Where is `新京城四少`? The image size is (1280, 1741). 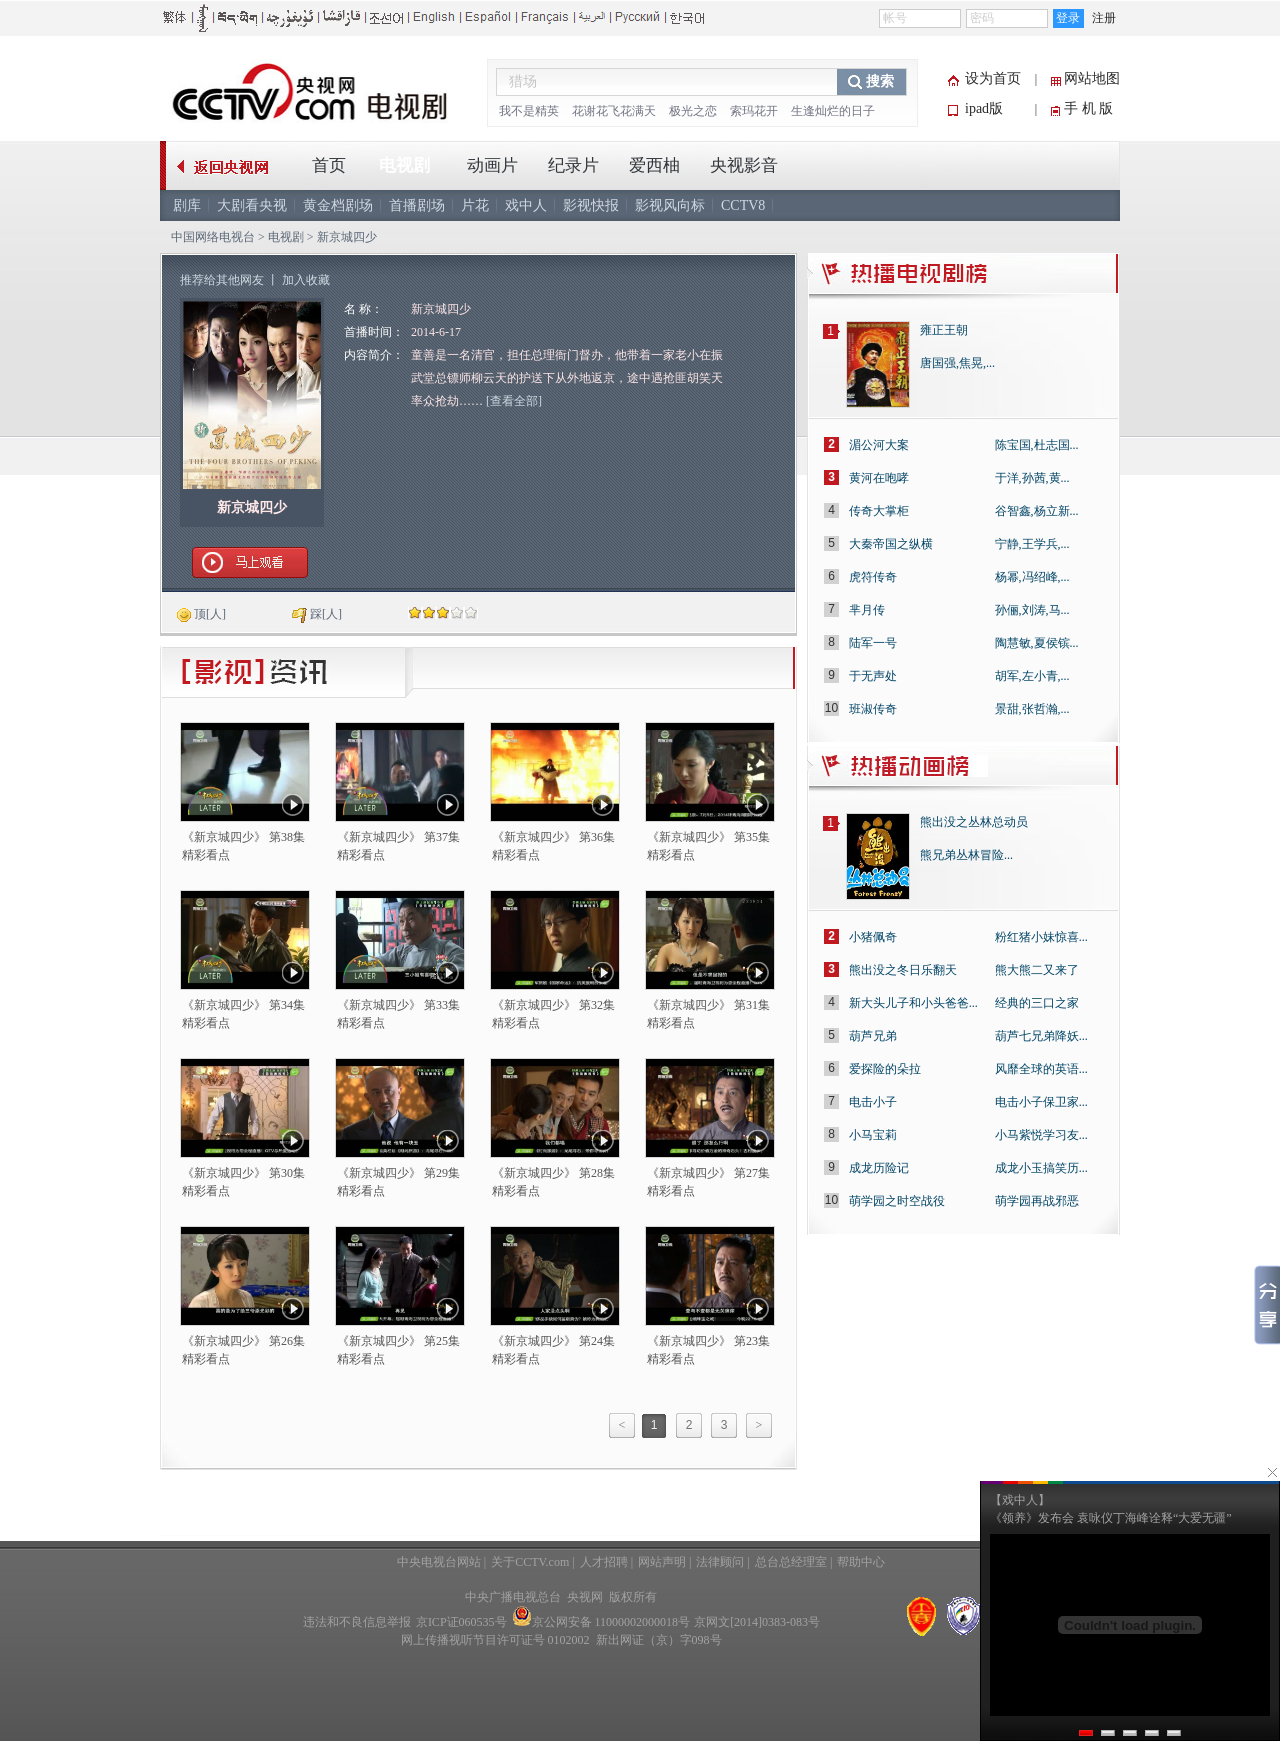 新京城四少 is located at coordinates (252, 507).